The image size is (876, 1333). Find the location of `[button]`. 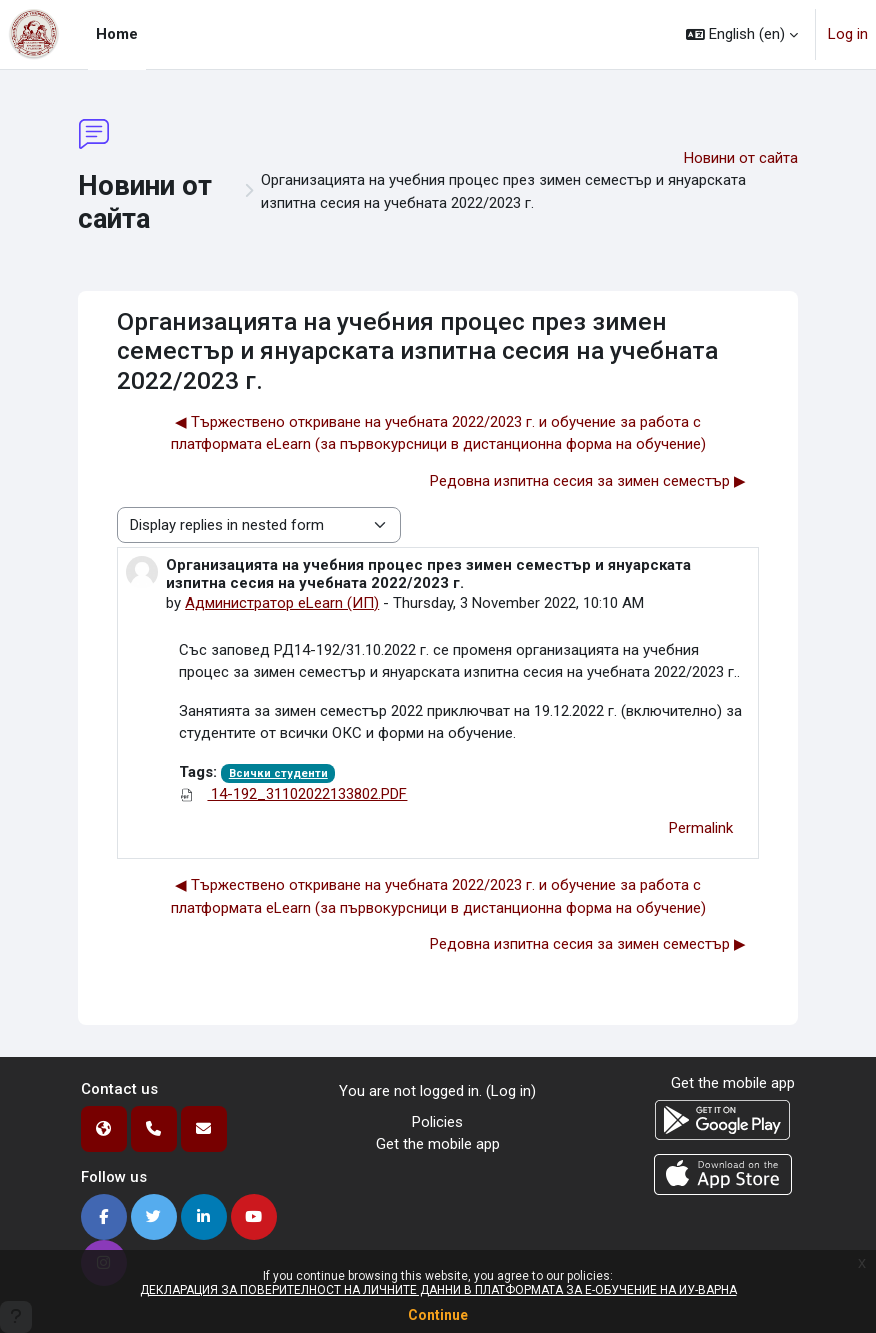

[button] is located at coordinates (742, 34).